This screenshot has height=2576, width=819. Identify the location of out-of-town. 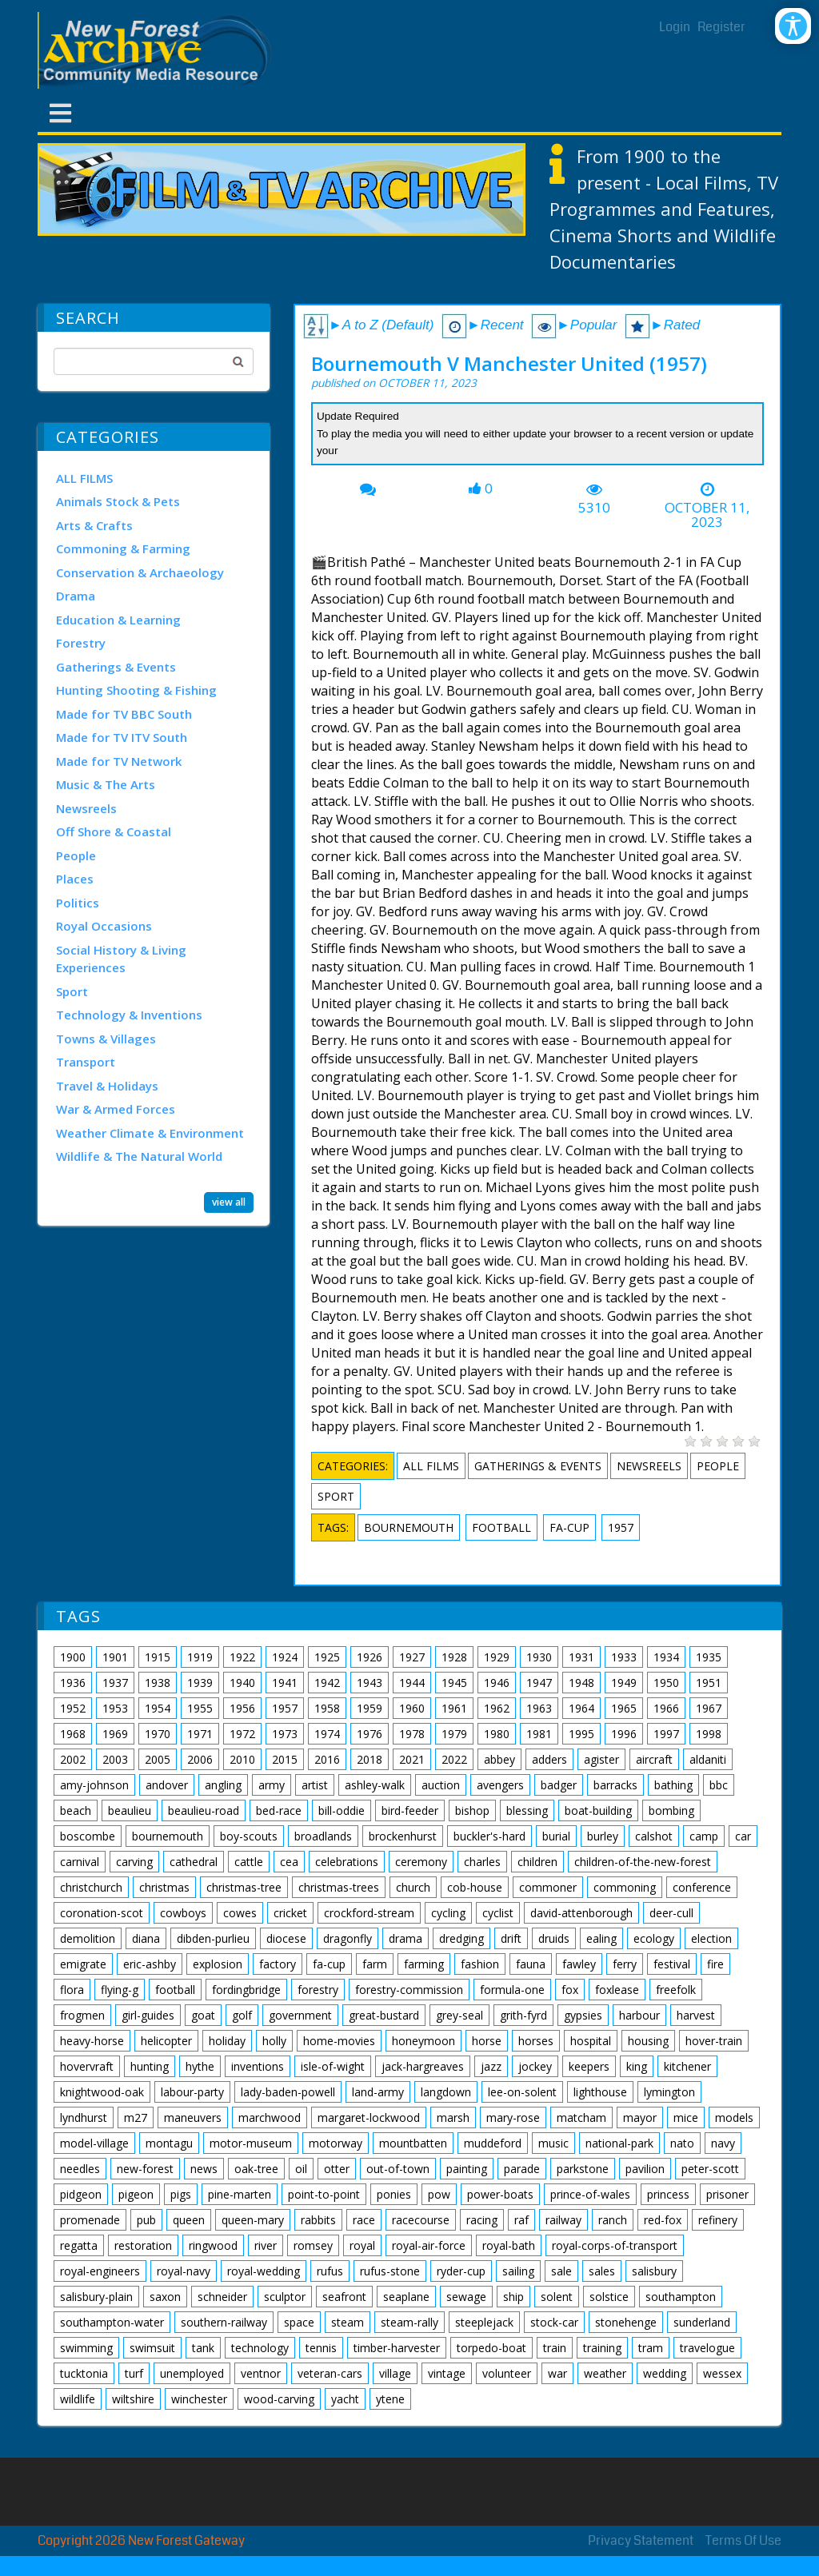
(397, 2168).